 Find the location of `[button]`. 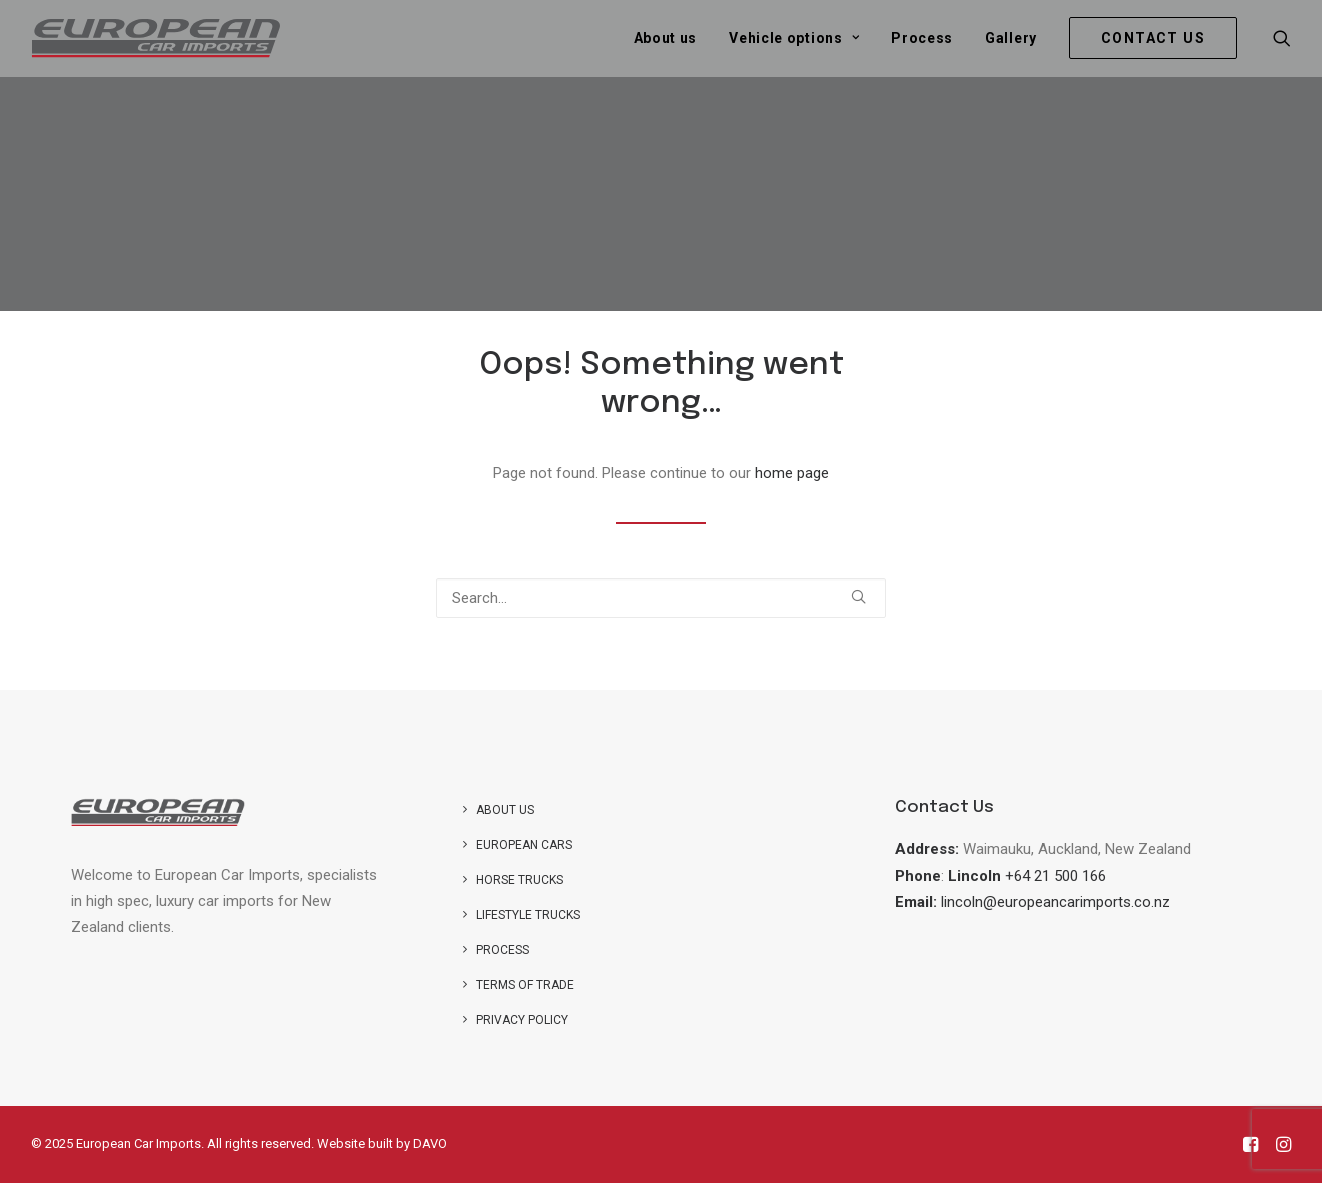

[button] is located at coordinates (1282, 38).